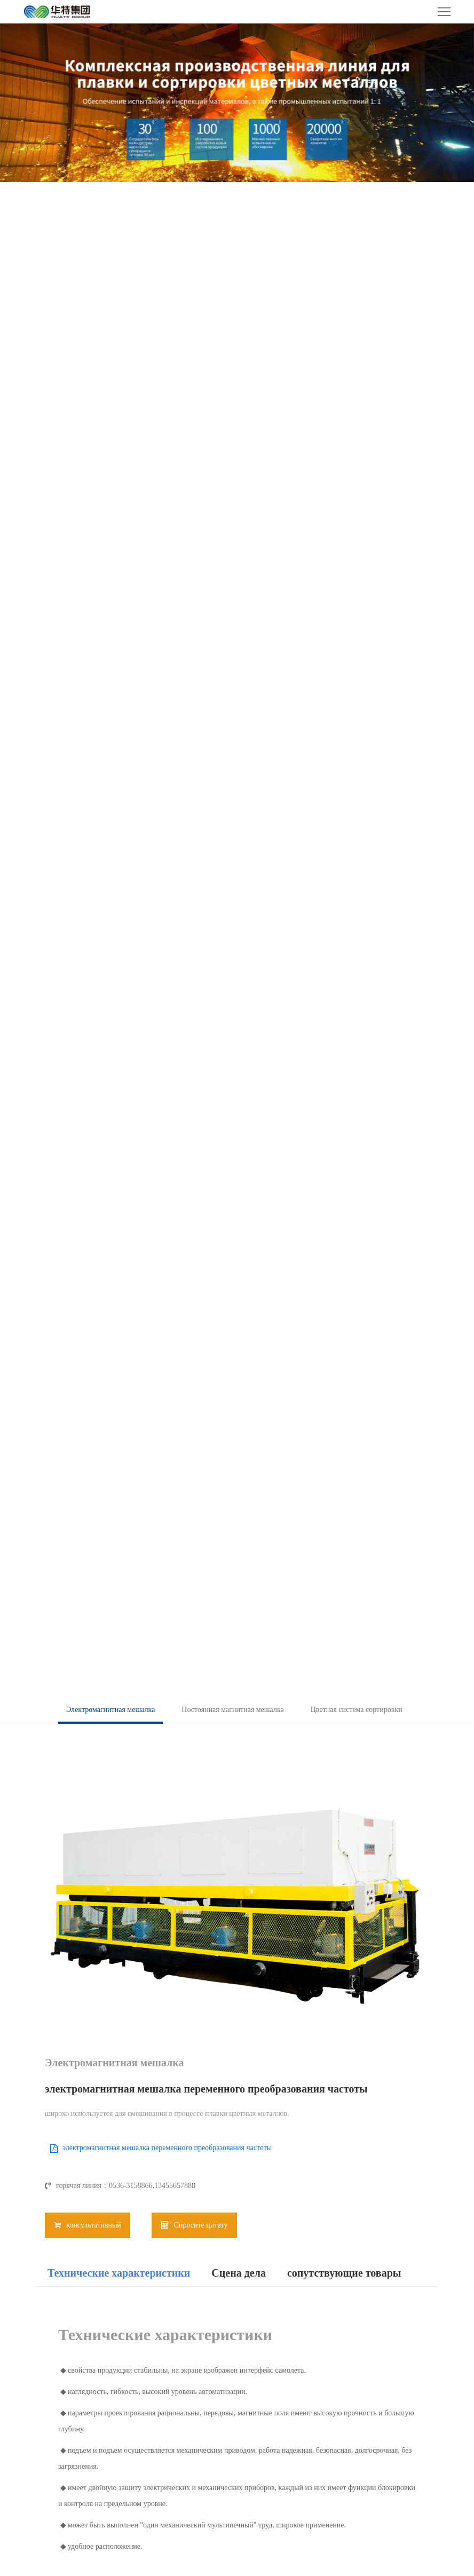 Image resolution: width=474 pixels, height=2576 pixels. I want to click on Постоянная магнитная мешалка, so click(232, 1710).